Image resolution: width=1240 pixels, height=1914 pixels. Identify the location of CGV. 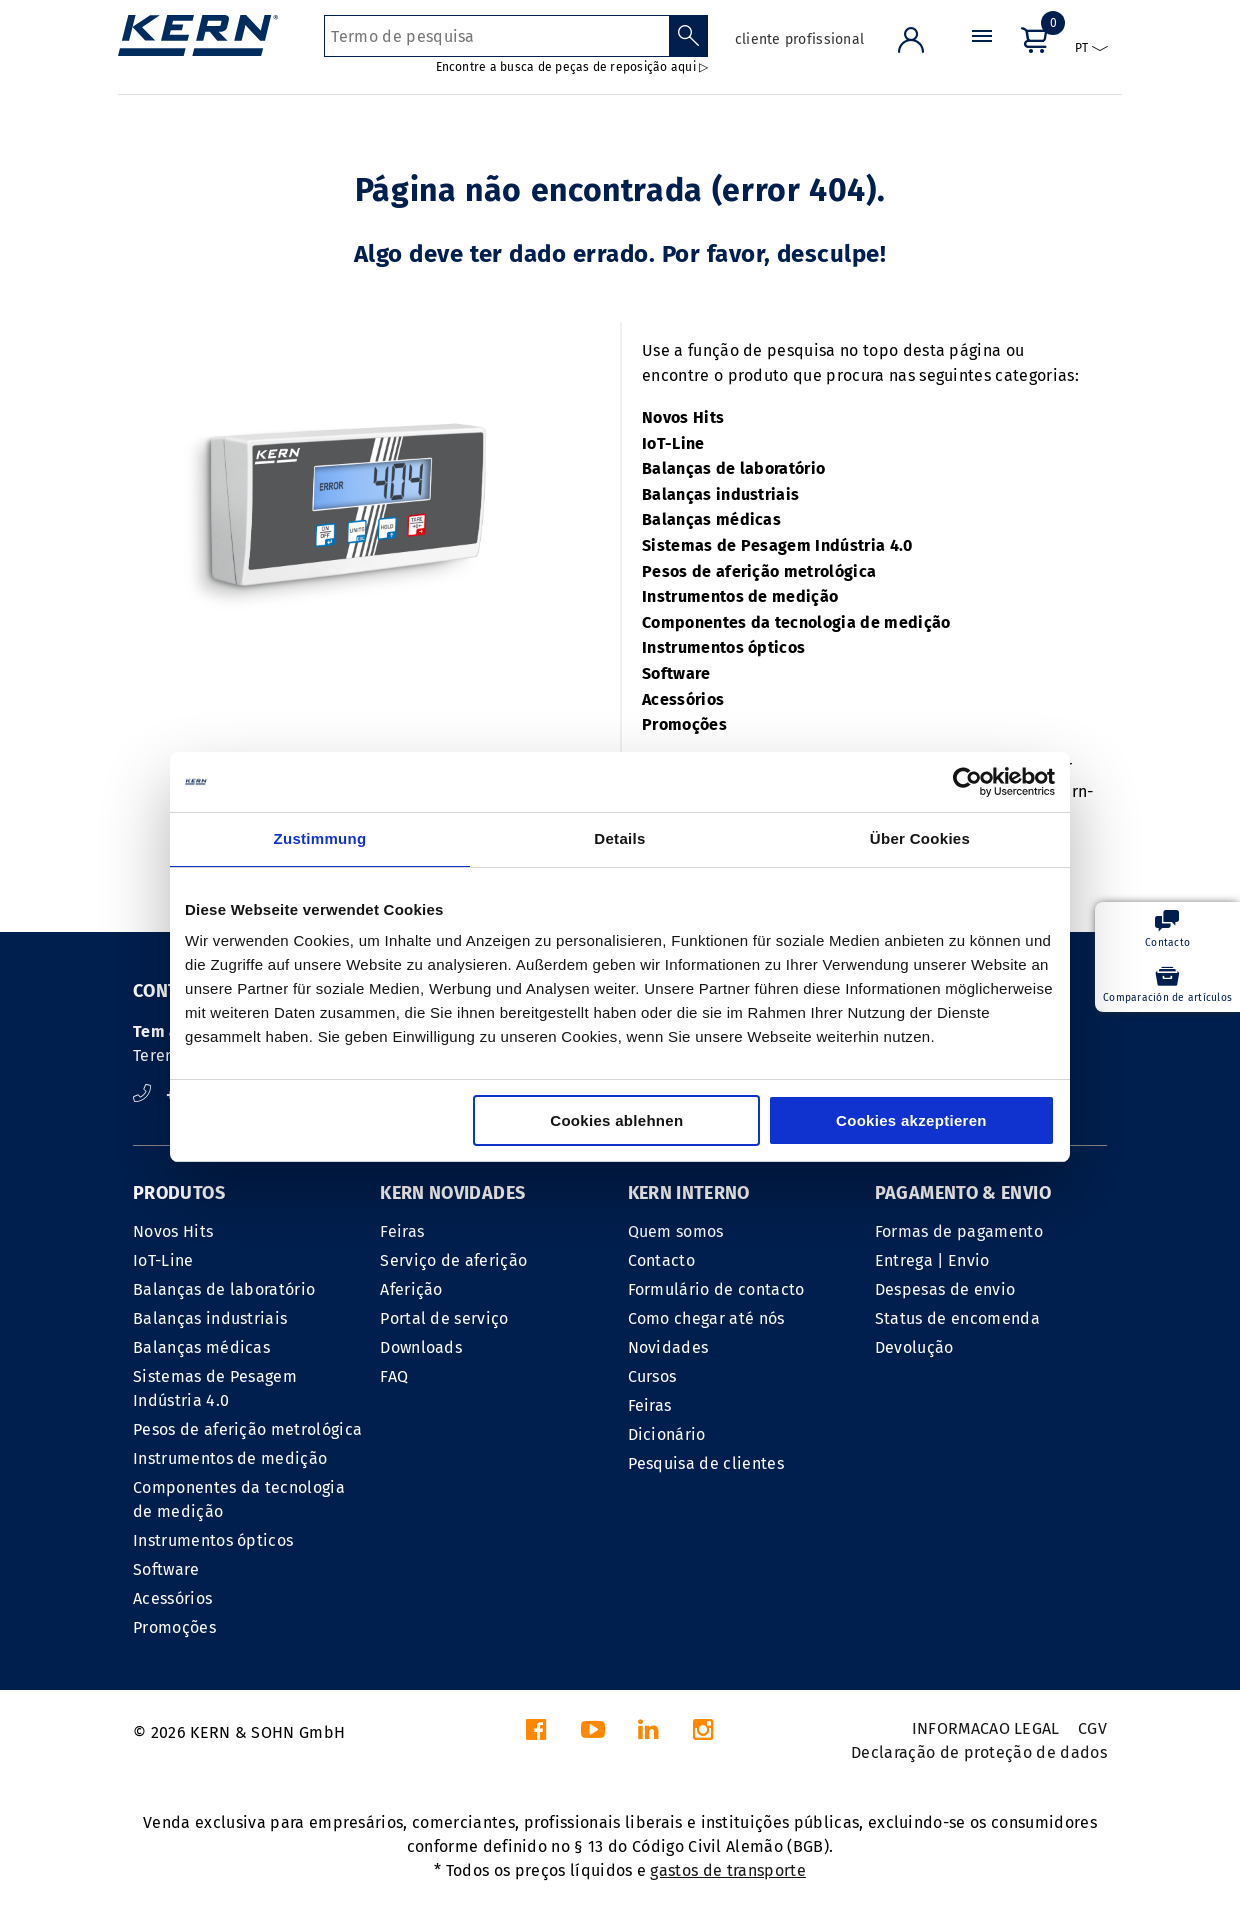
(1092, 1728).